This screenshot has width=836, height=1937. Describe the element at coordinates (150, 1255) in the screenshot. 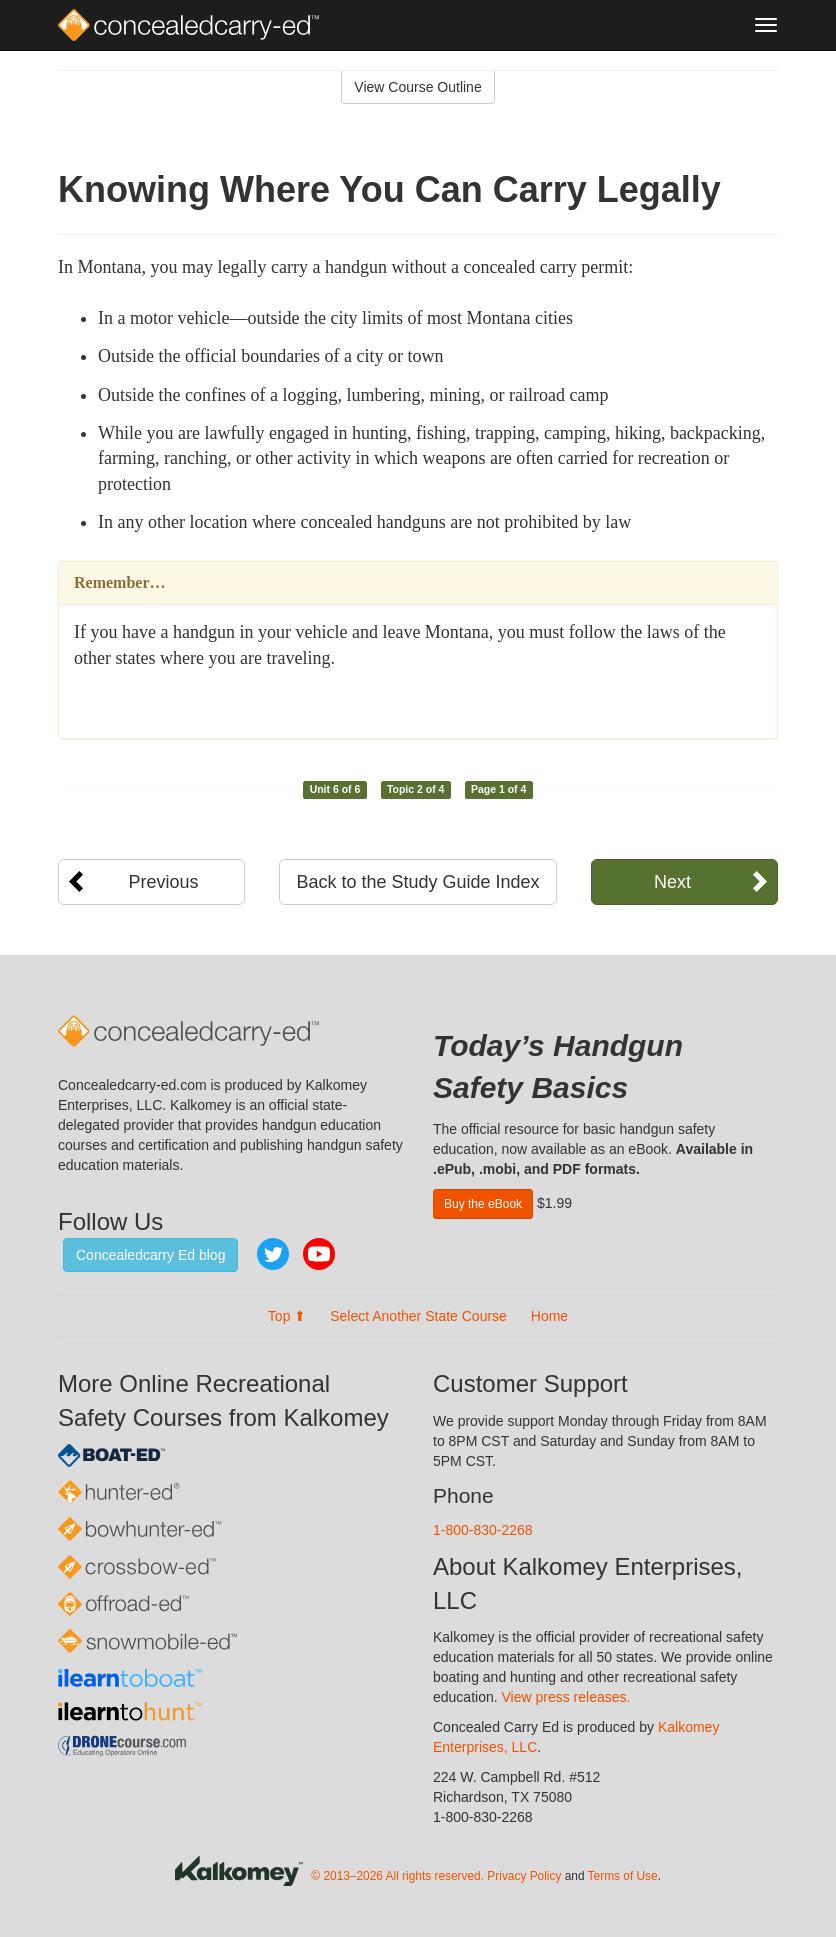

I see `Concealedcarry Ed blog` at that location.